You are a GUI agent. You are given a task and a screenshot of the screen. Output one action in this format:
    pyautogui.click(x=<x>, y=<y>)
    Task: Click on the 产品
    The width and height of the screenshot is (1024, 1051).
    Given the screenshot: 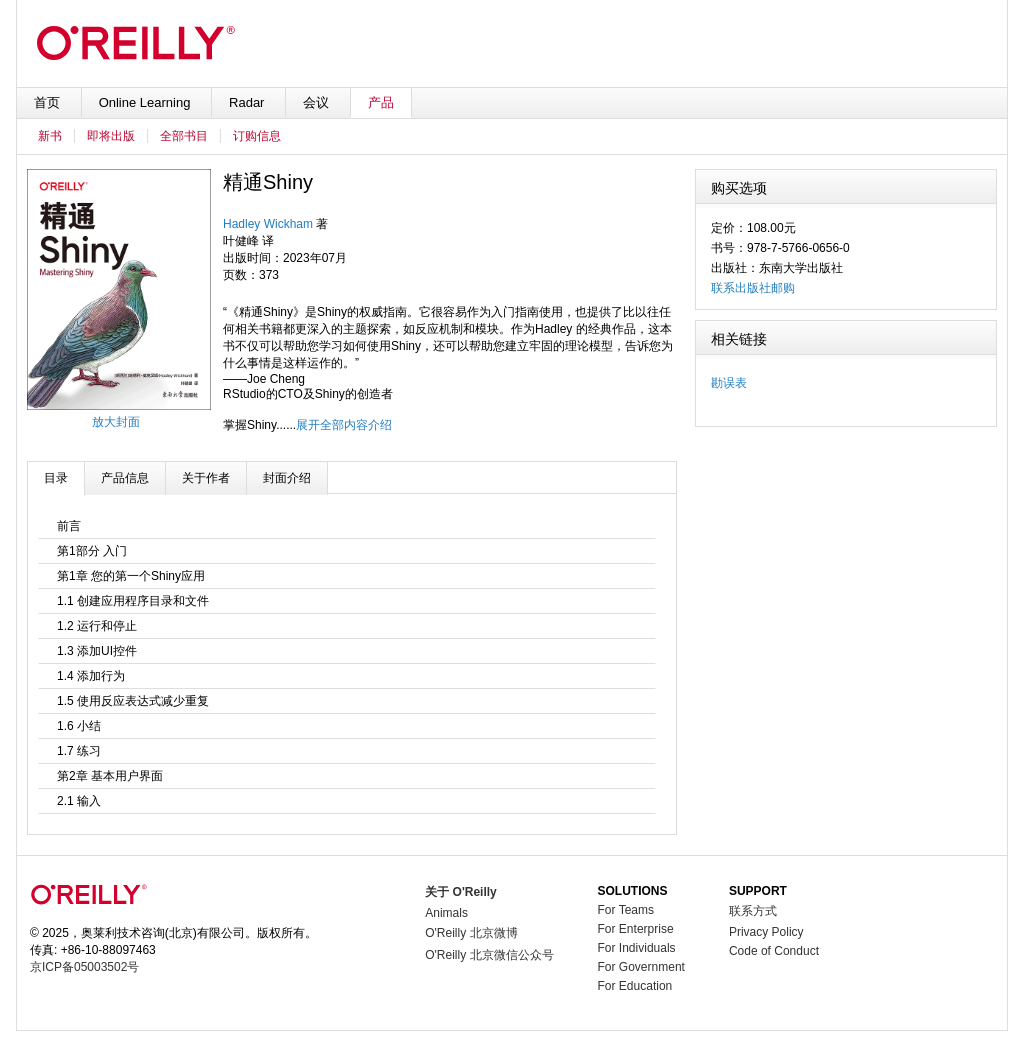 What is the action you would take?
    pyautogui.click(x=381, y=102)
    